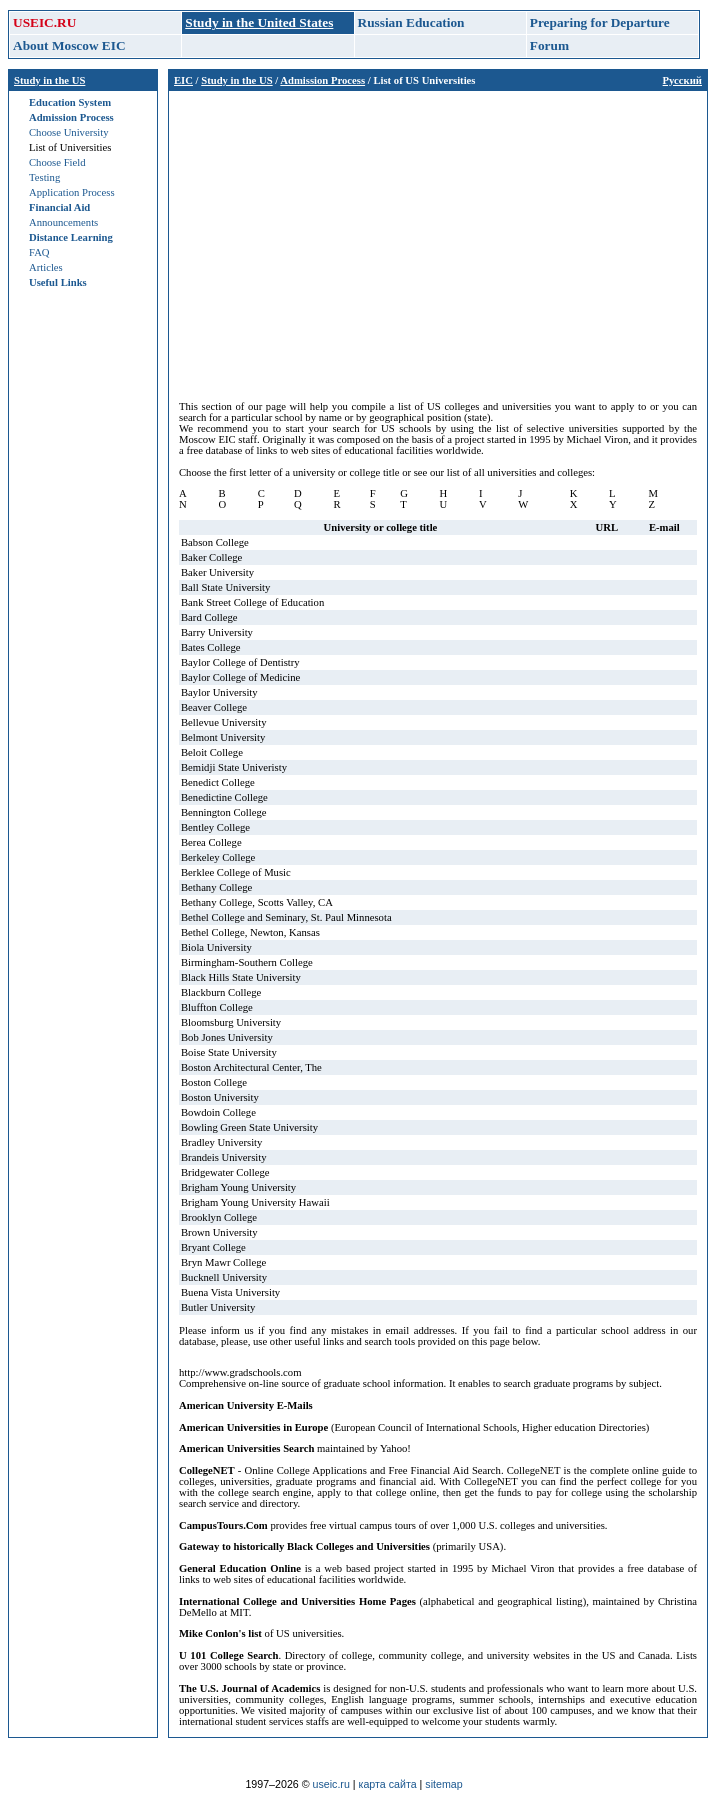 The width and height of the screenshot is (708, 1815). Describe the element at coordinates (57, 162) in the screenshot. I see `Choose Field` at that location.